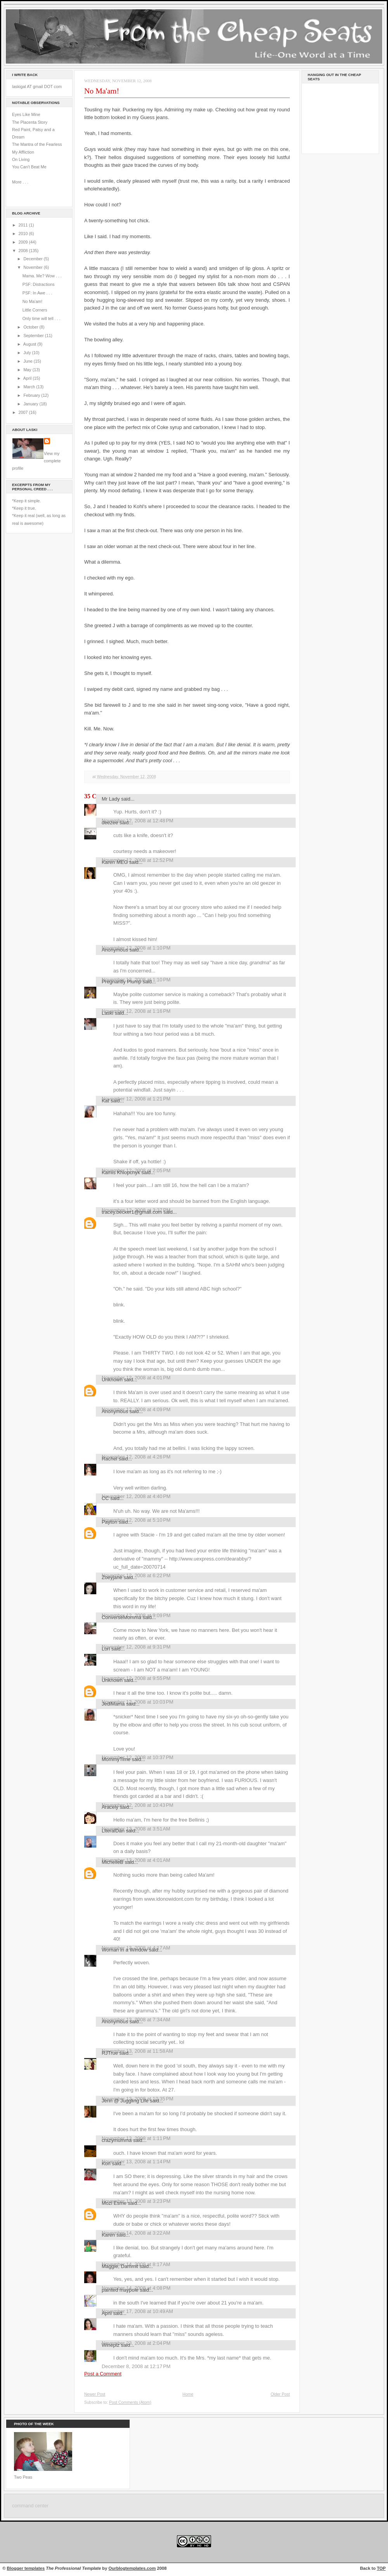 This screenshot has width=388, height=2576. I want to click on Mr Lady, so click(111, 799).